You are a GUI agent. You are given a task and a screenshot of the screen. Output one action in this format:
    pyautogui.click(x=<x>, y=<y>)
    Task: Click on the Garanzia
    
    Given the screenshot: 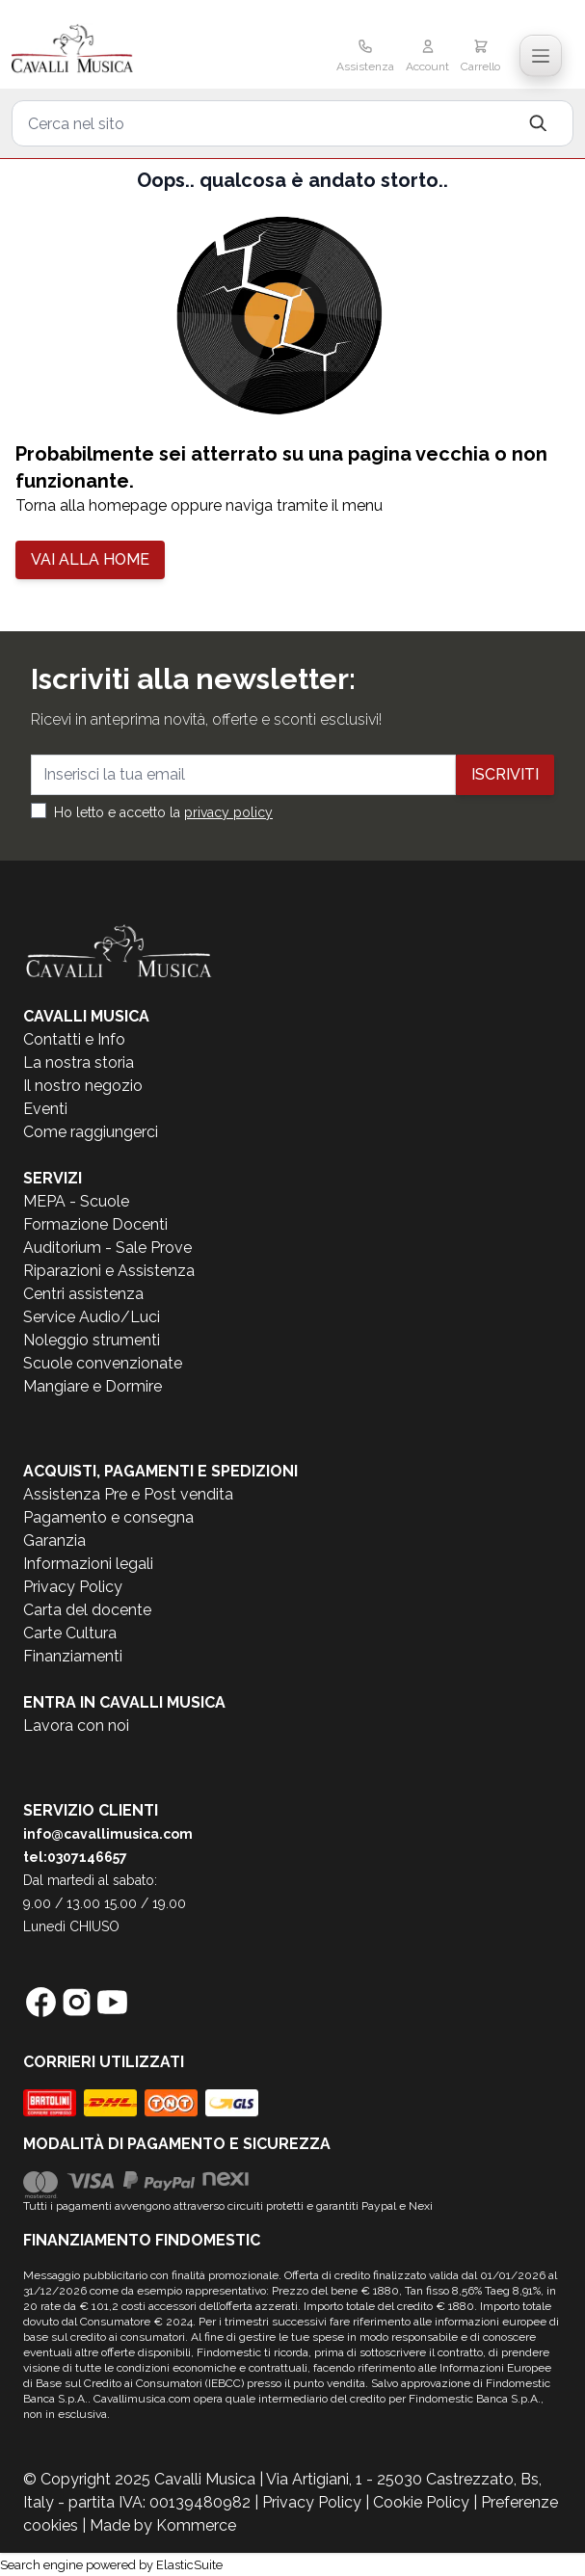 What is the action you would take?
    pyautogui.click(x=54, y=1540)
    